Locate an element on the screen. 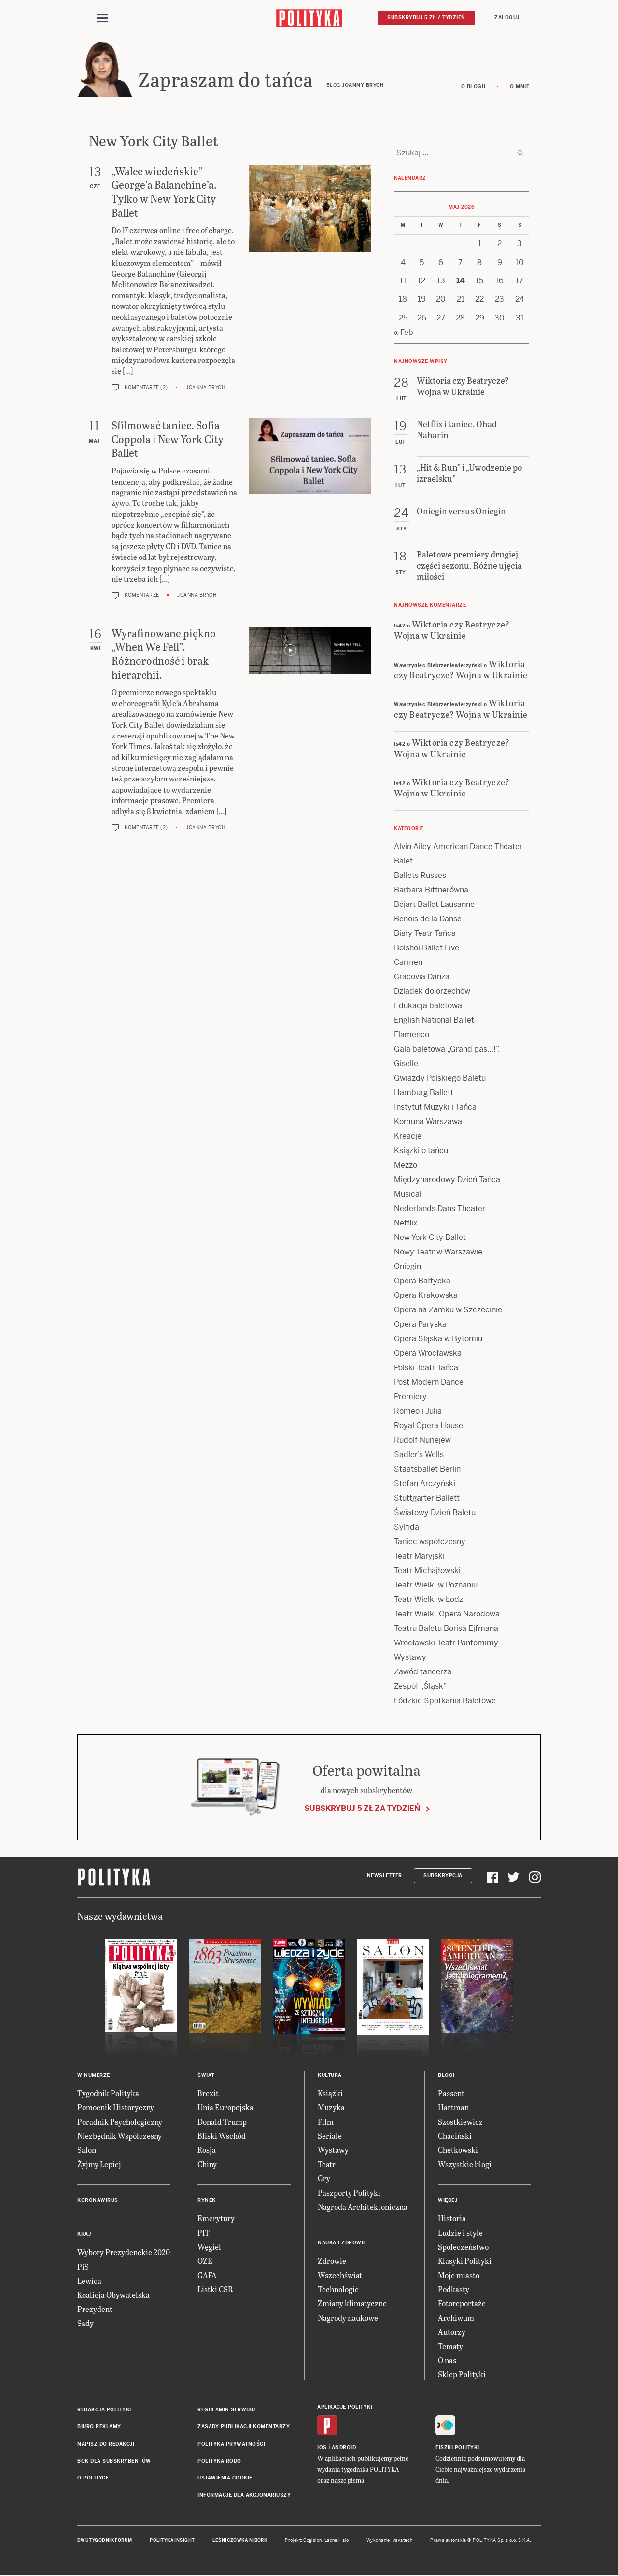 This screenshot has height=2576, width=618. Royal Opera House is located at coordinates (428, 1427).